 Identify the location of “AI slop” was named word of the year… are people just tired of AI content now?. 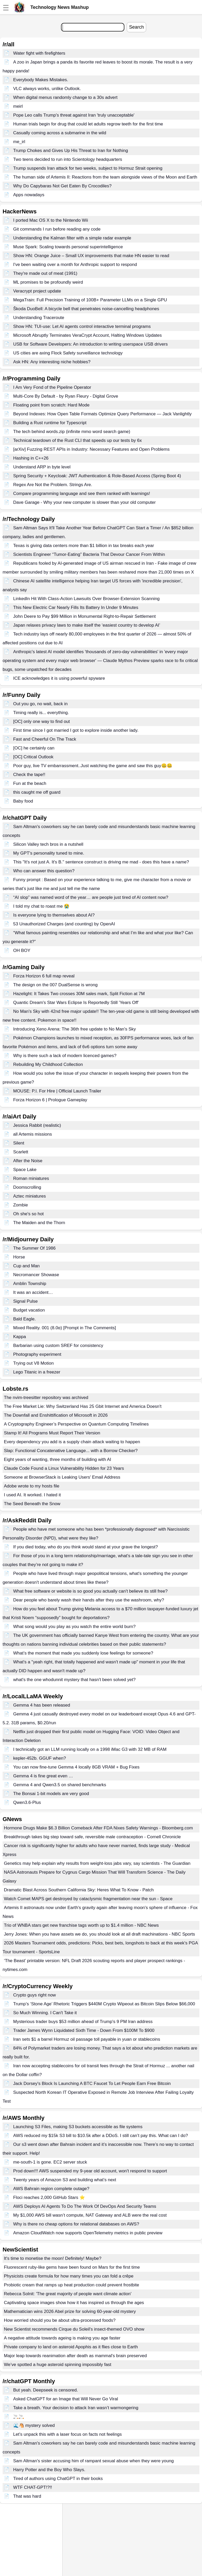
(90, 897).